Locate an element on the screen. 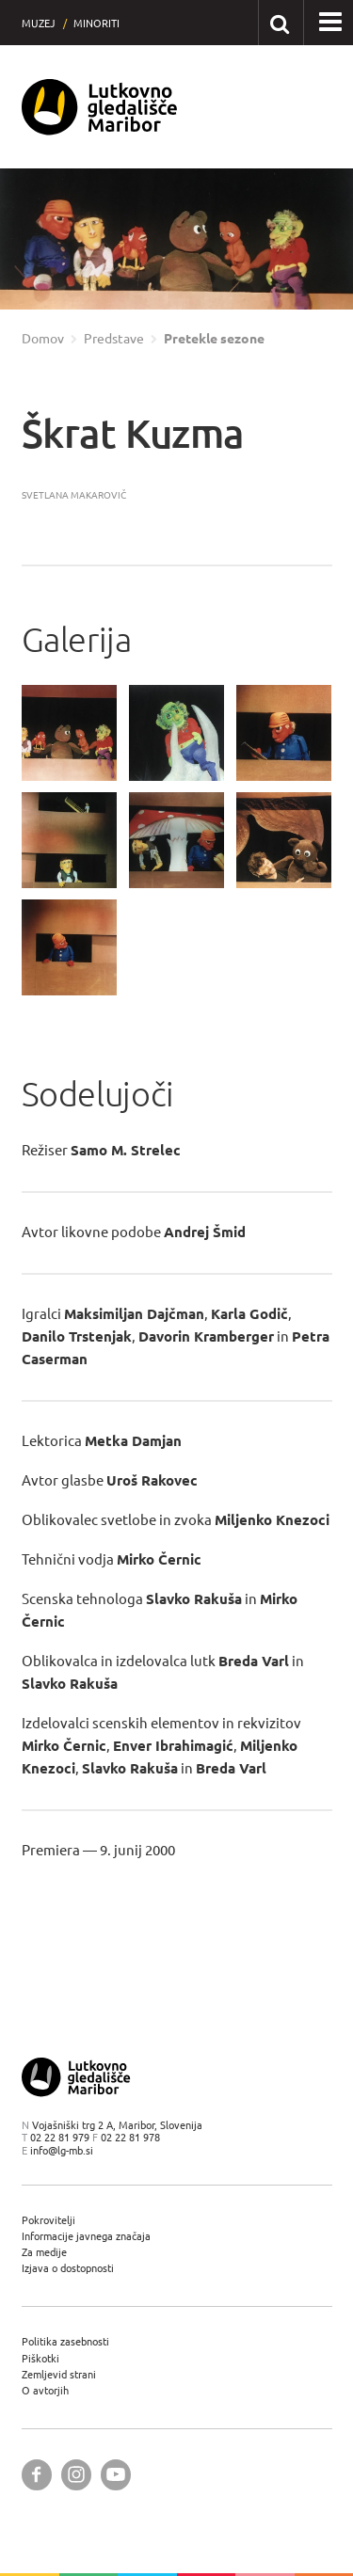  [Išči po spletnem mestu] is located at coordinates (280, 22).